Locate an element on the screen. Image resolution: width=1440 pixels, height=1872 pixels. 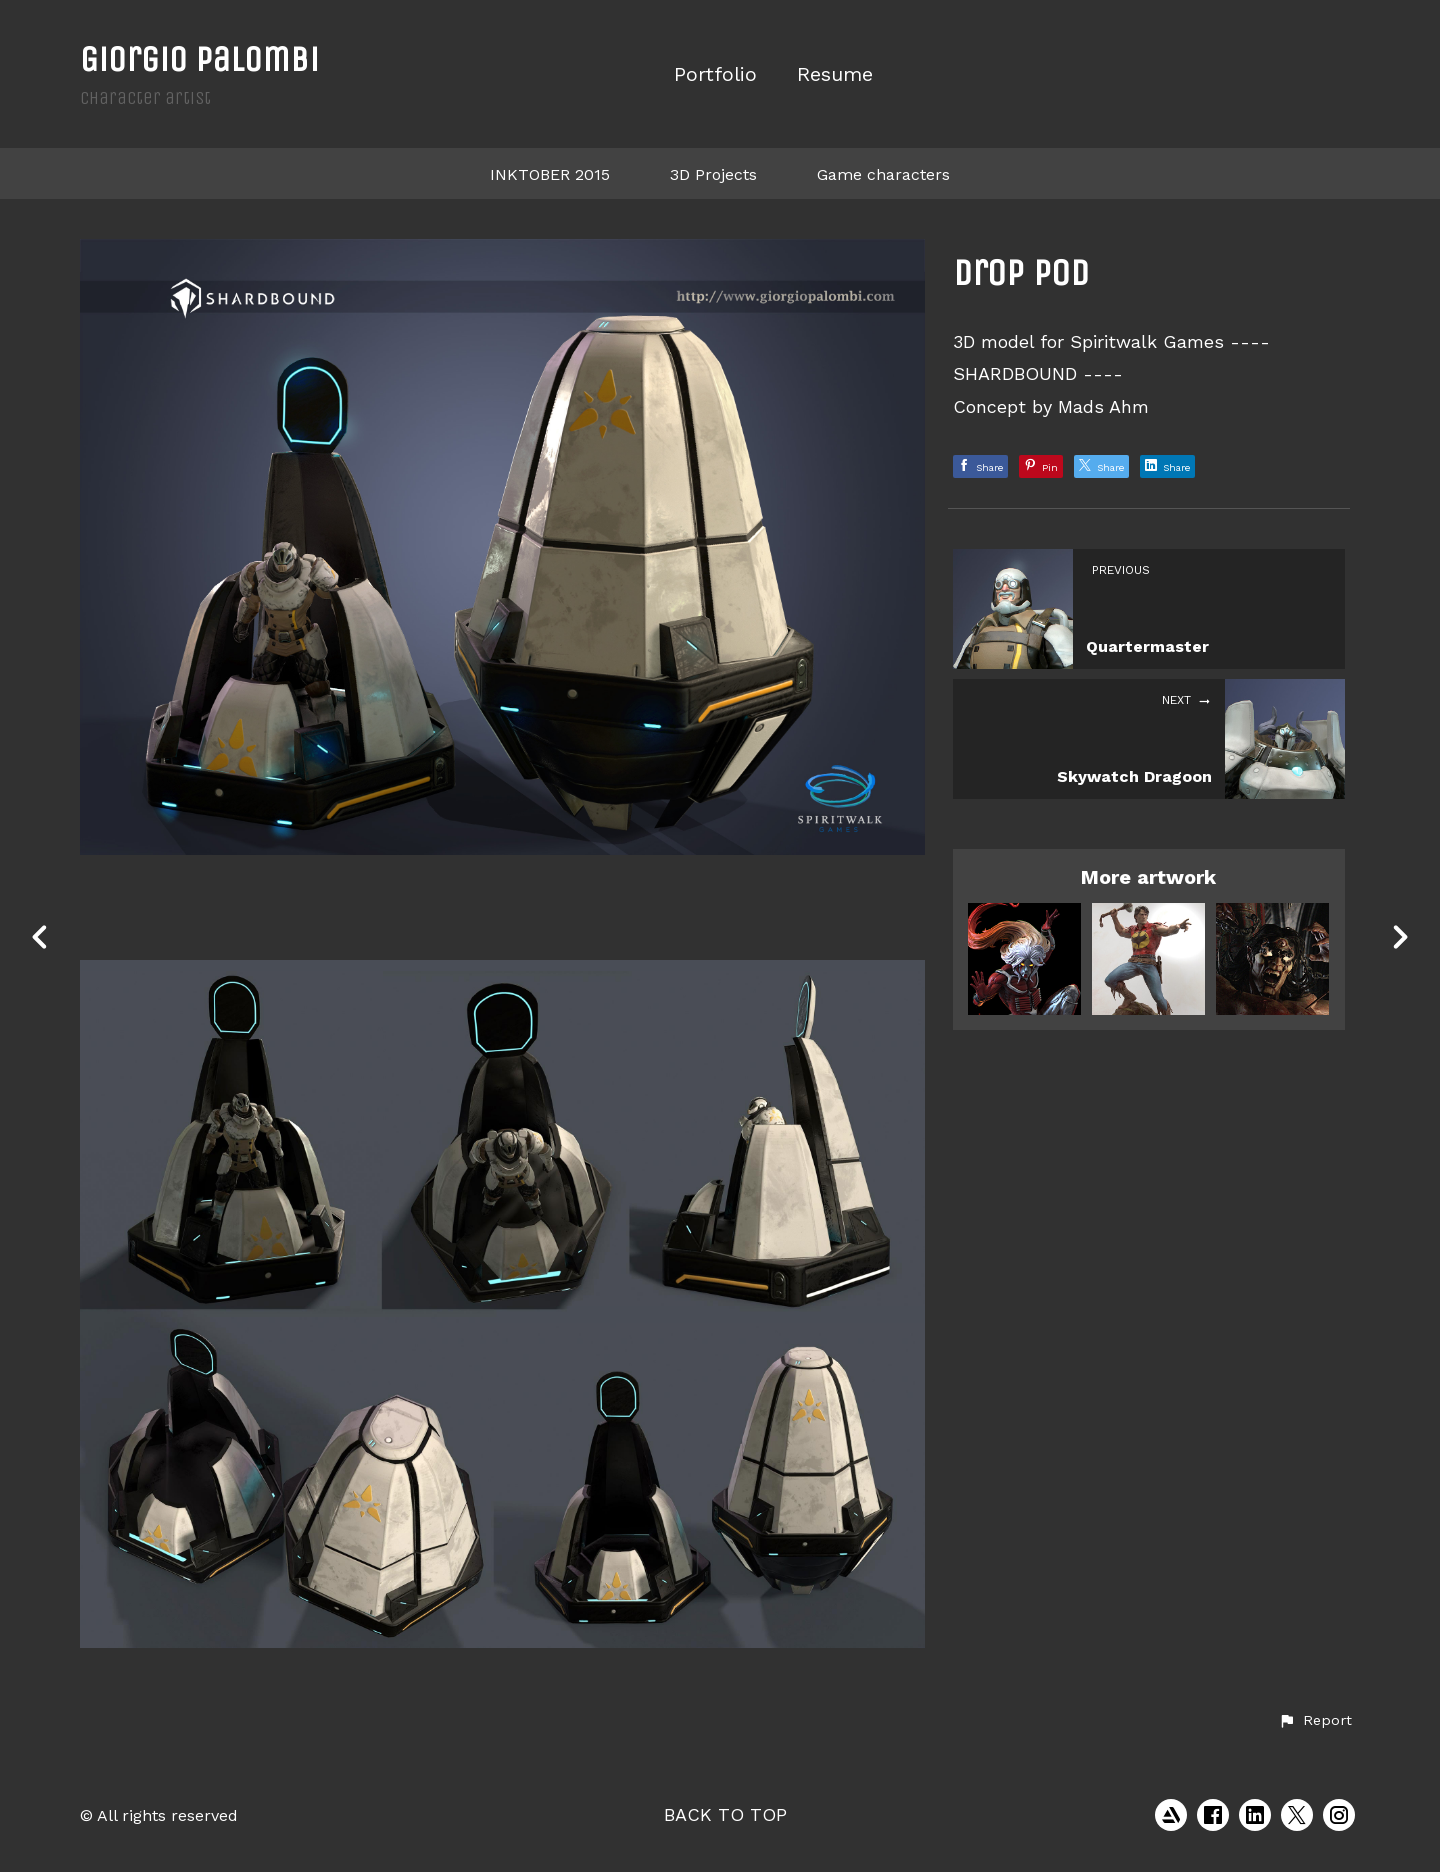
Portfolio is located at coordinates (715, 74).